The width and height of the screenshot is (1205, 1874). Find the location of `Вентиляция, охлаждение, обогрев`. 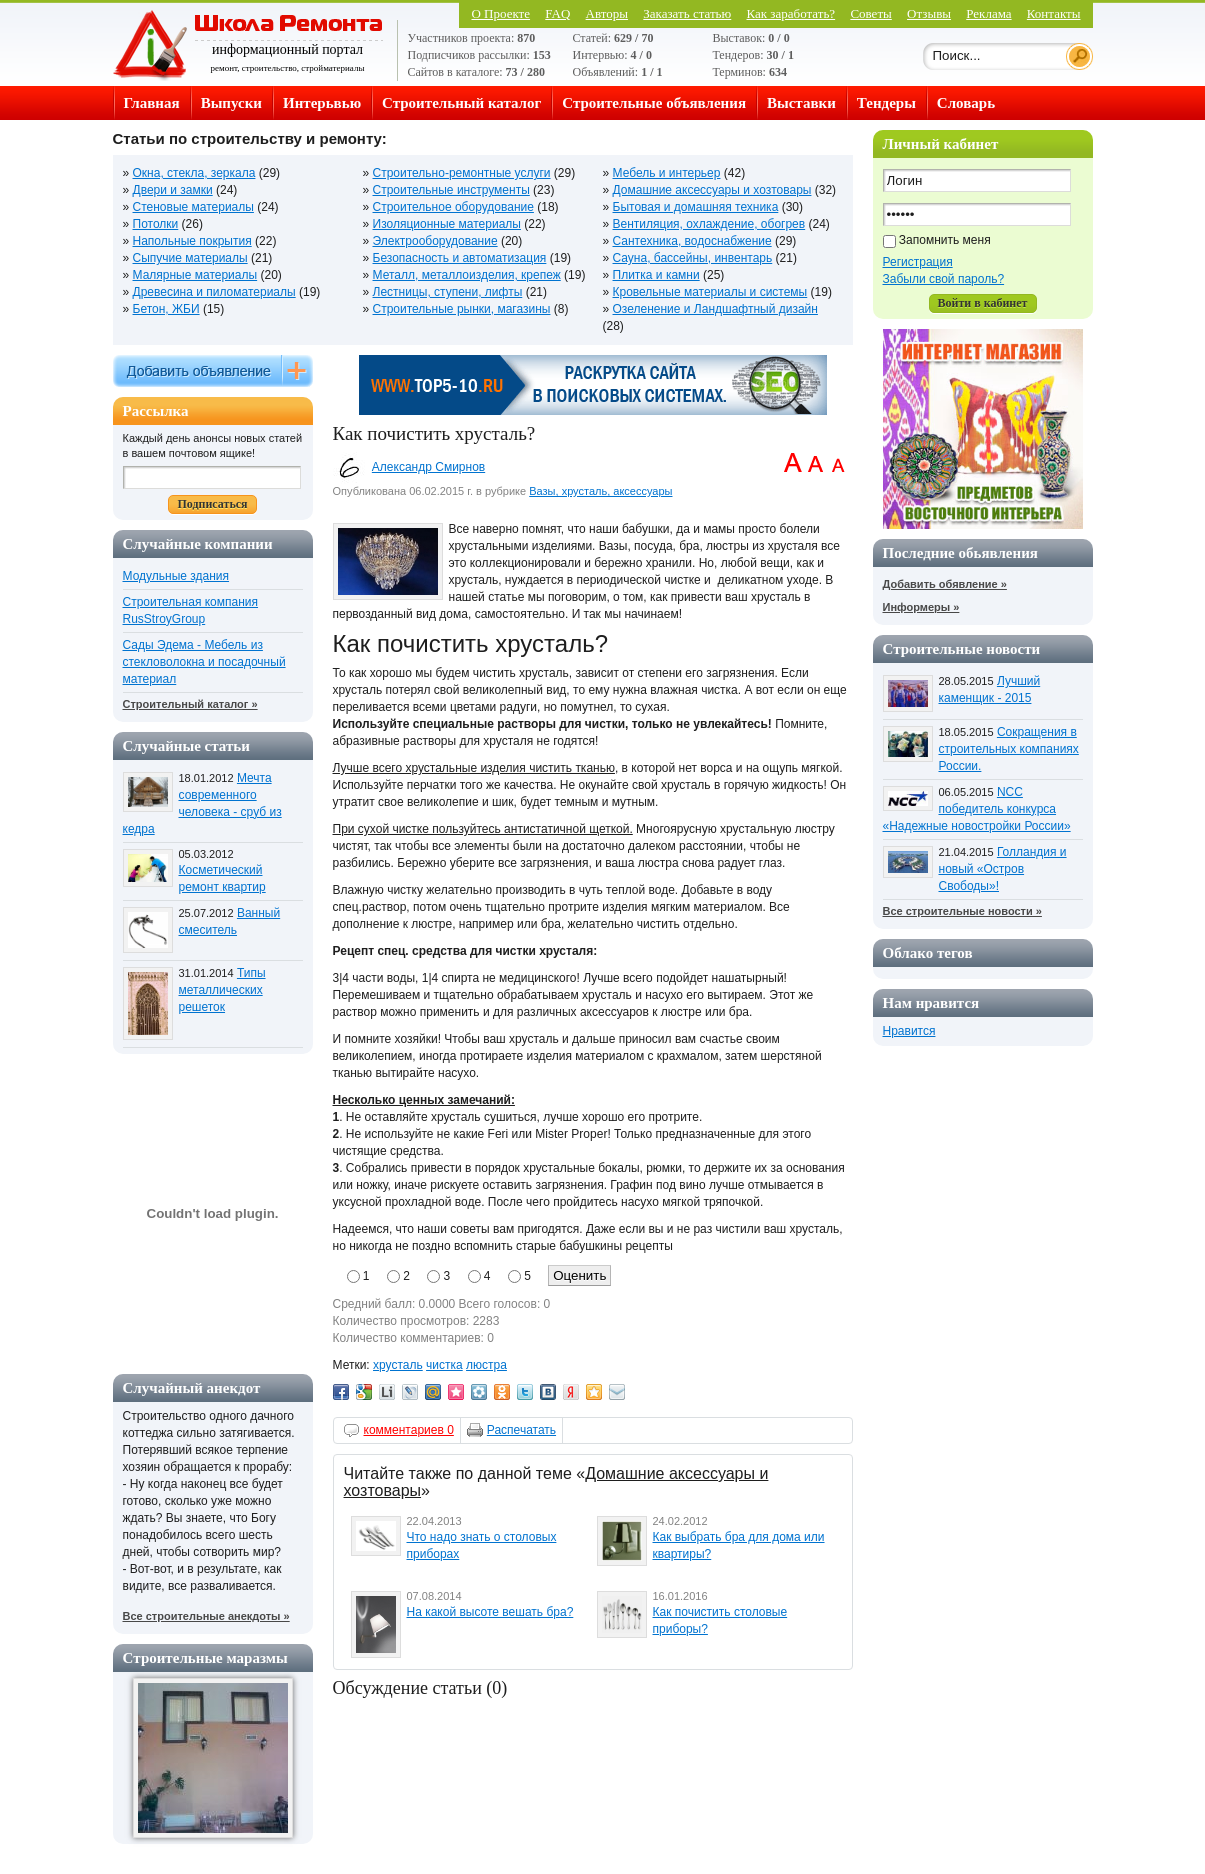

Вентиляция, охлаждение, обогрев is located at coordinates (709, 224).